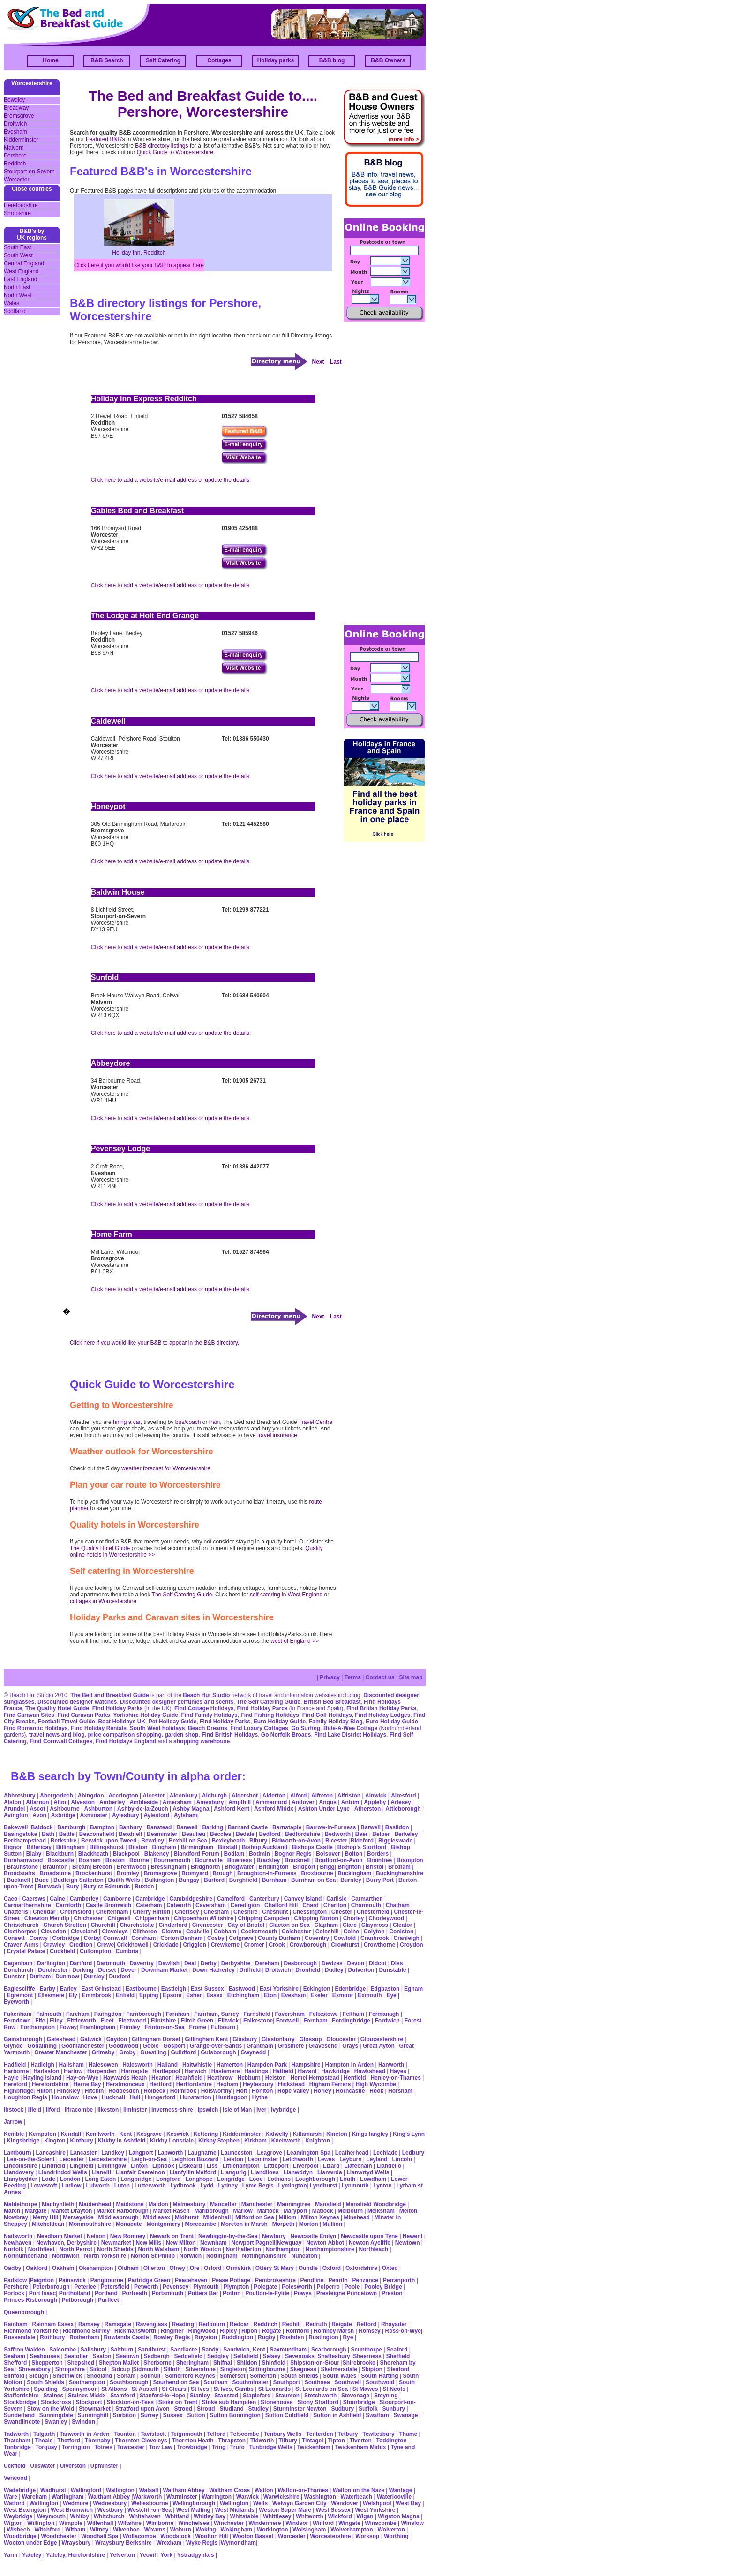  Describe the element at coordinates (267, 2293) in the screenshot. I see `Poulton-le-Fylde` at that location.